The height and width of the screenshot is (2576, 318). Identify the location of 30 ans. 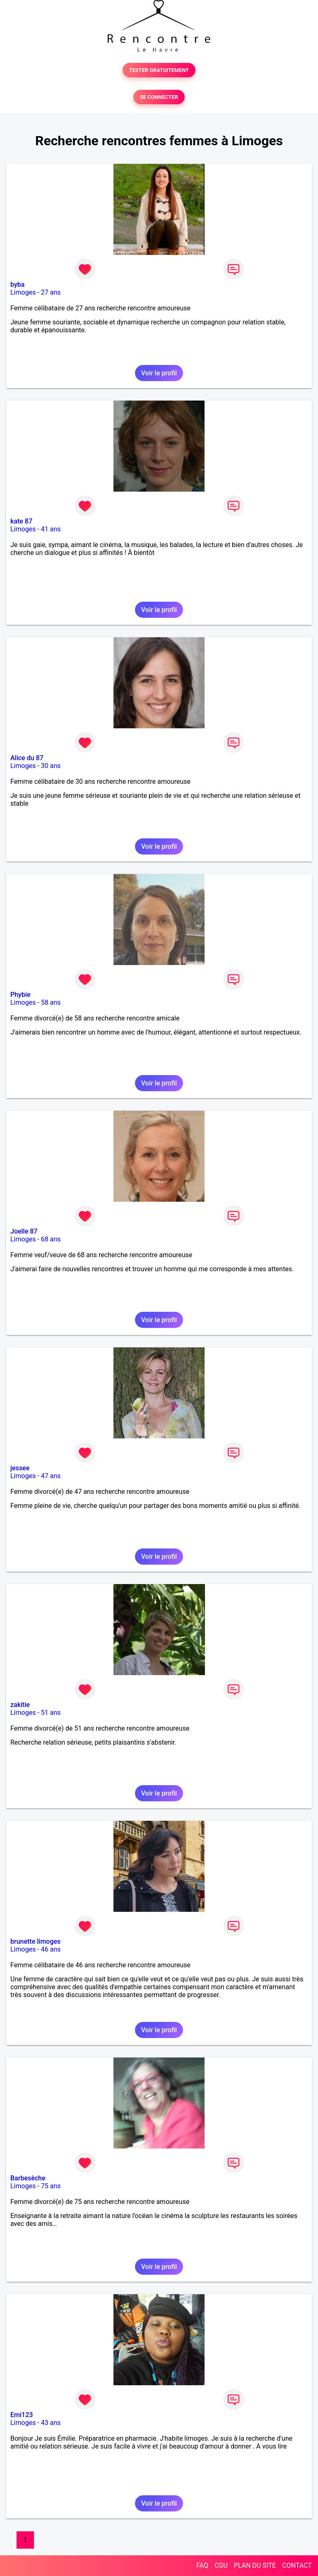
(51, 766).